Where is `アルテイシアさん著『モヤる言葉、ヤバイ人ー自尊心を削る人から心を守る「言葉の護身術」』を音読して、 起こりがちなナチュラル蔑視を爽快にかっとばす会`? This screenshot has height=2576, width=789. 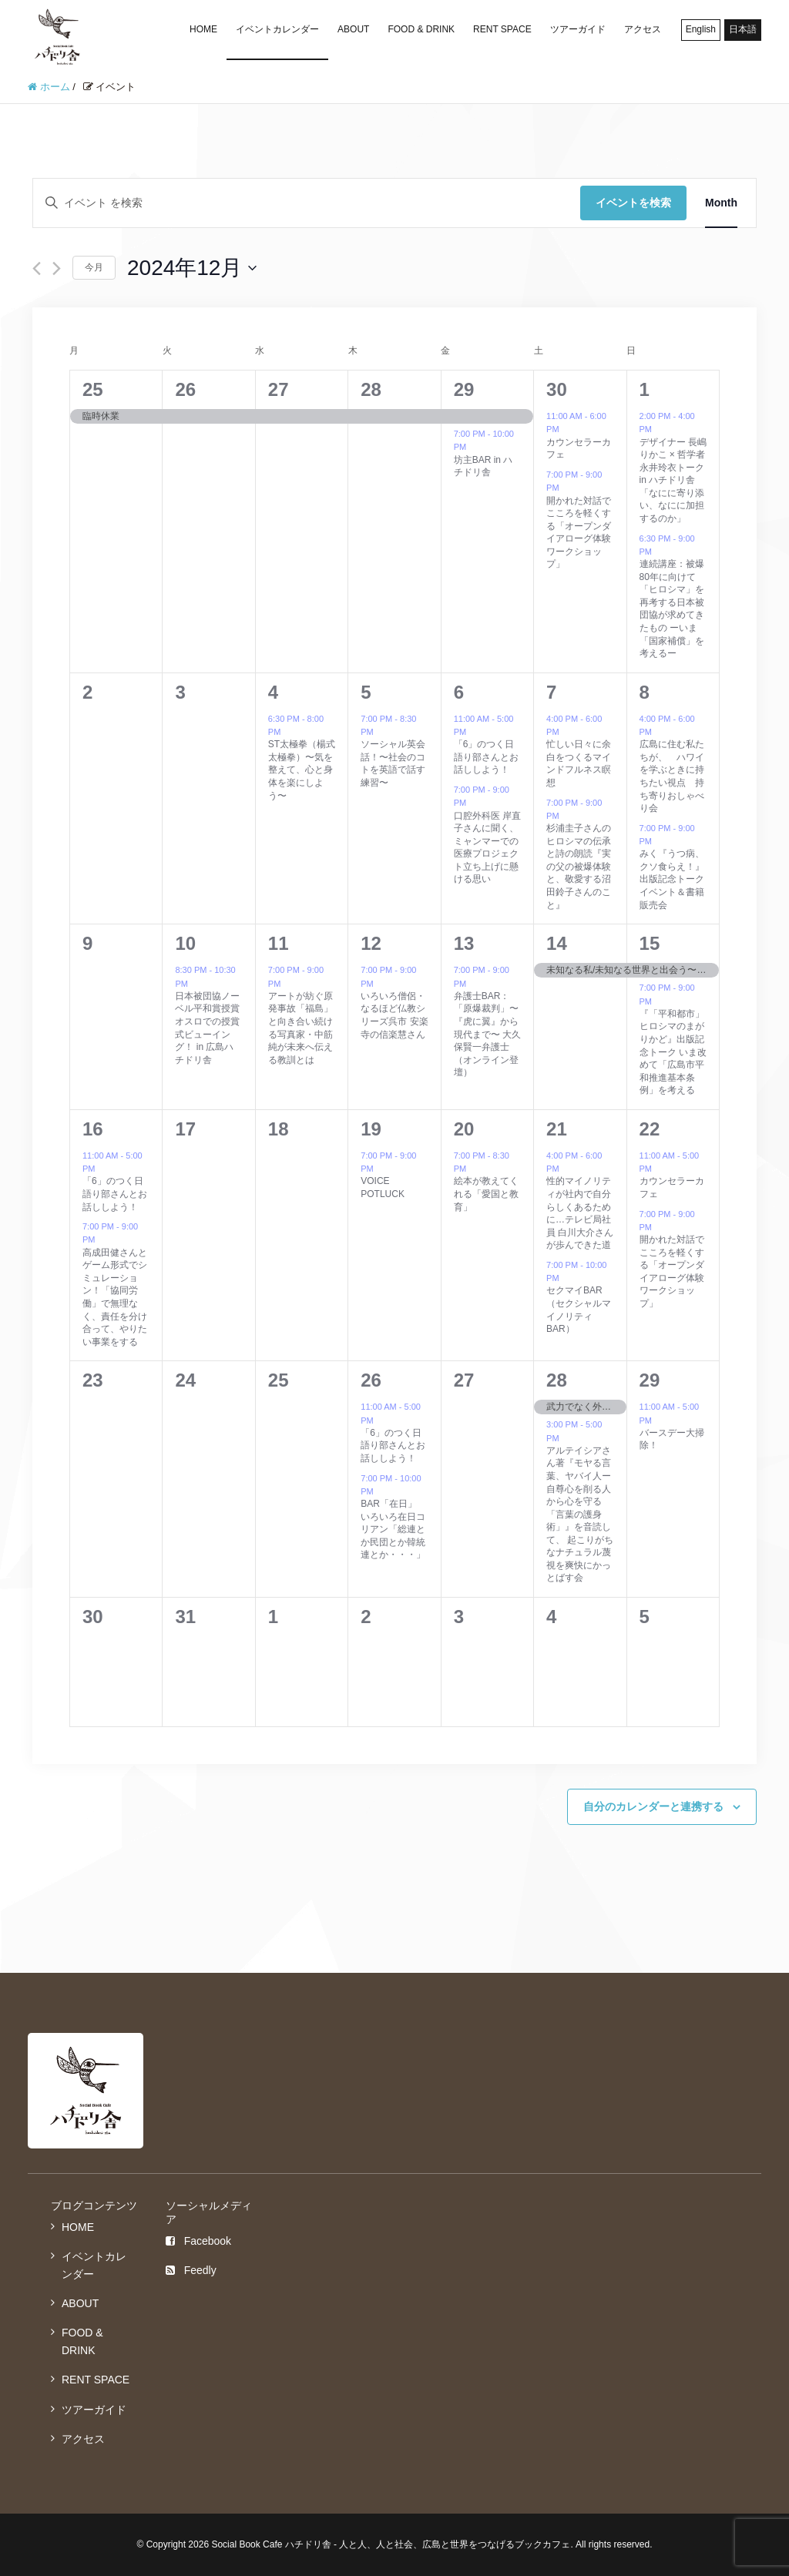 アルテイシアさん著『モヤる言葉、ヤバイ人ー自尊心を削る人から心を守る「言葉の護身術」』を音読して、 起こりがちなナチュラル蔑視を爽快にかっとばす会 is located at coordinates (579, 1514).